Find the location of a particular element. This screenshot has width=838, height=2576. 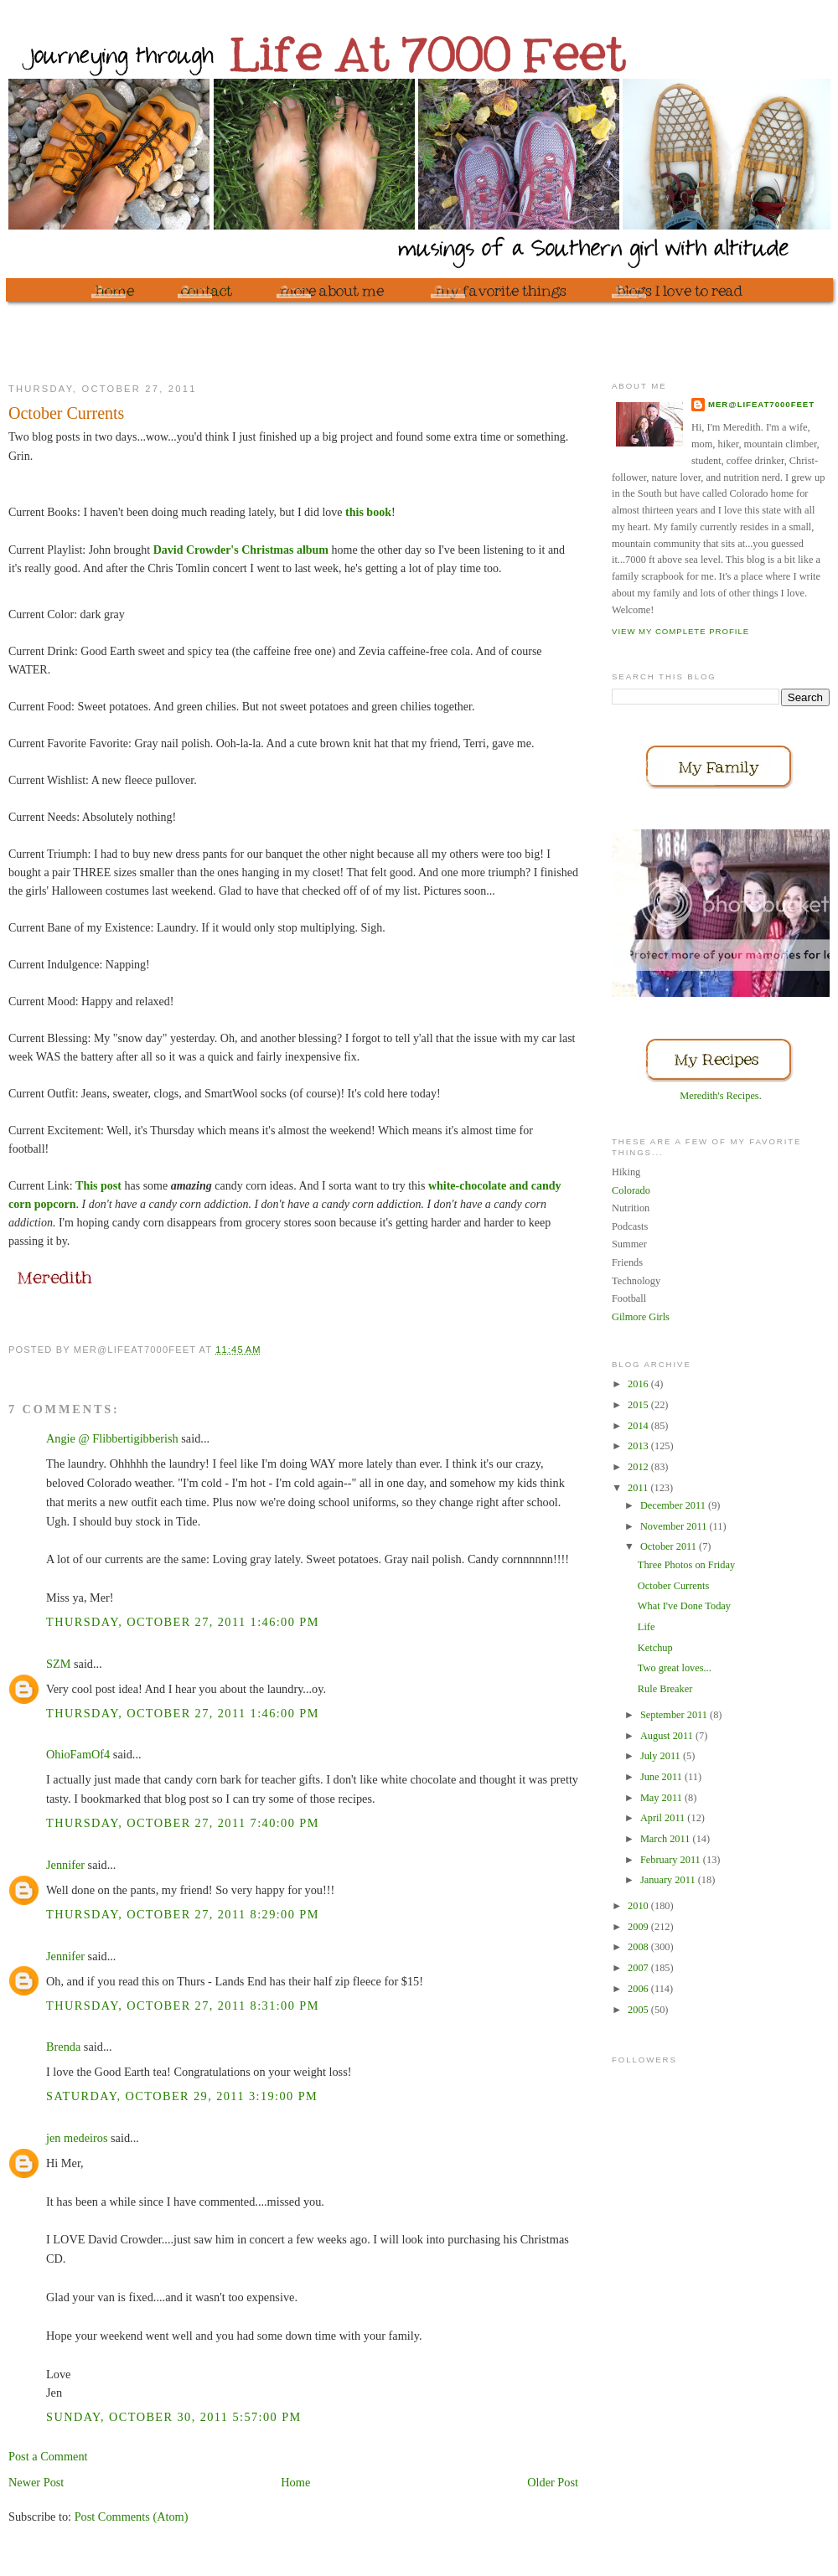

2012 is located at coordinates (639, 1467).